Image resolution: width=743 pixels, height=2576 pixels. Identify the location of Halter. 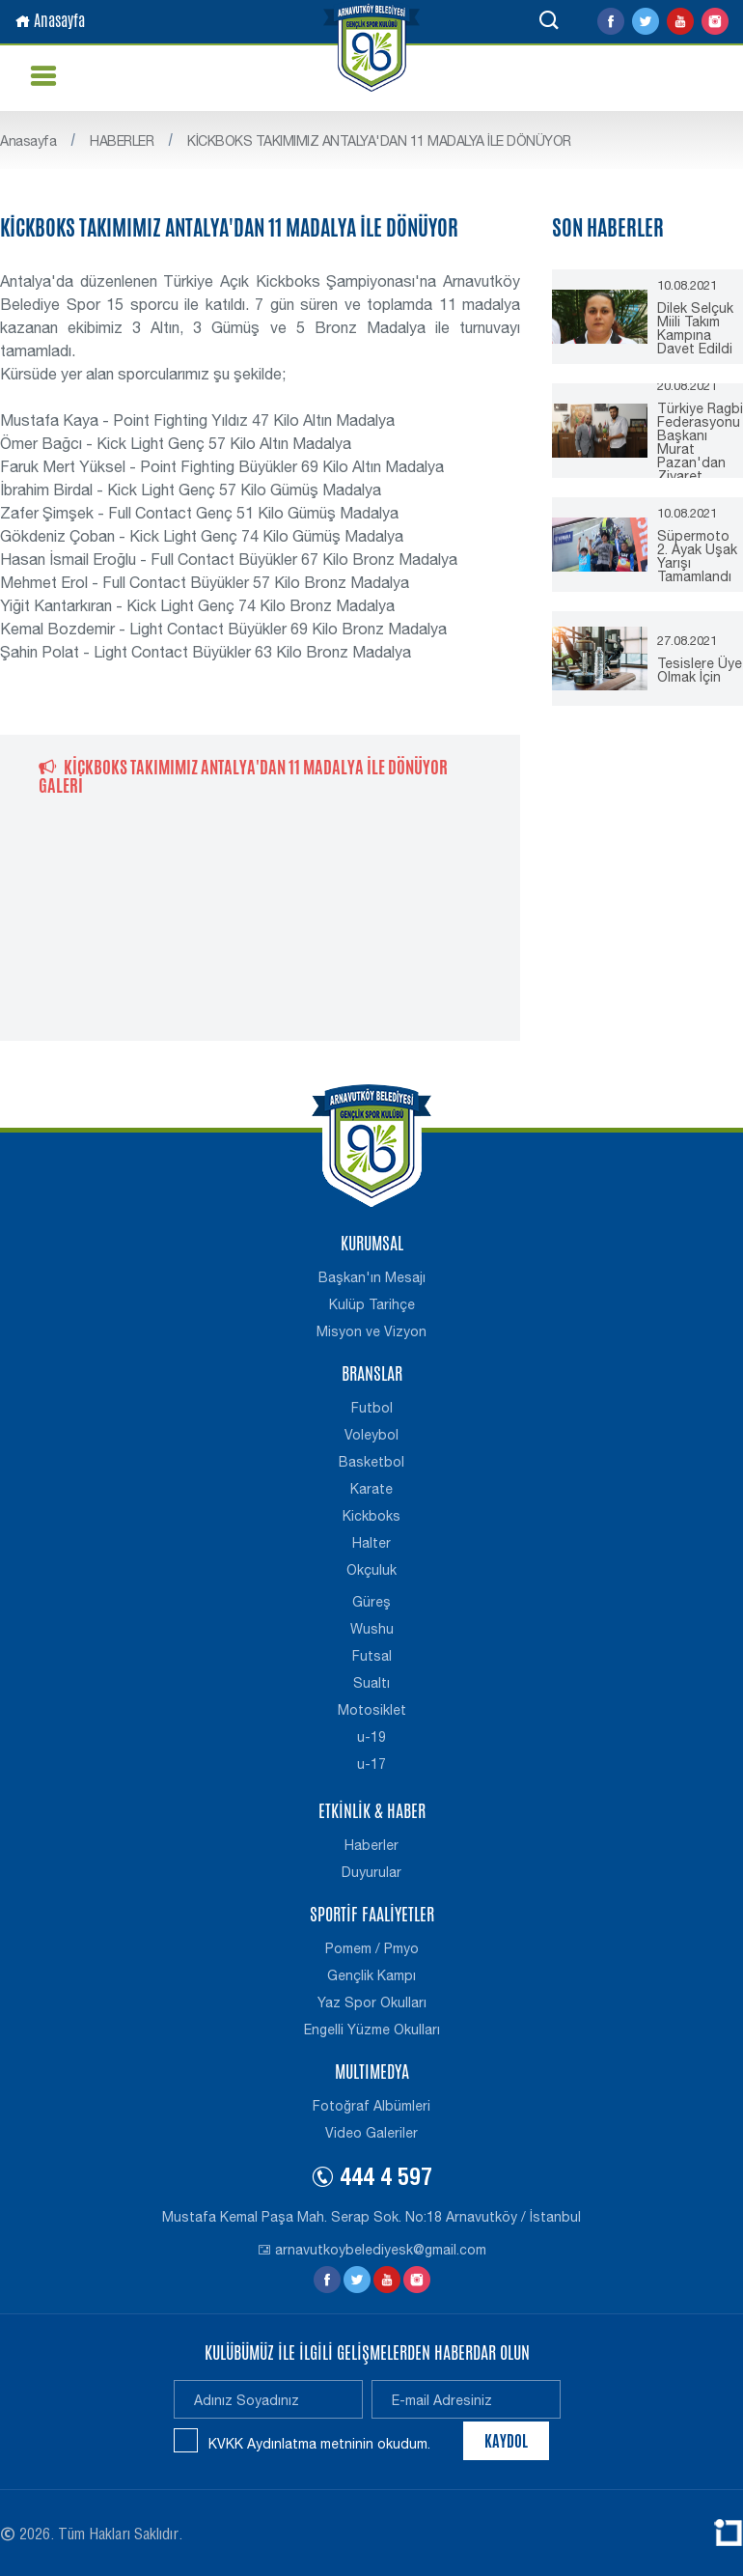
(371, 1543).